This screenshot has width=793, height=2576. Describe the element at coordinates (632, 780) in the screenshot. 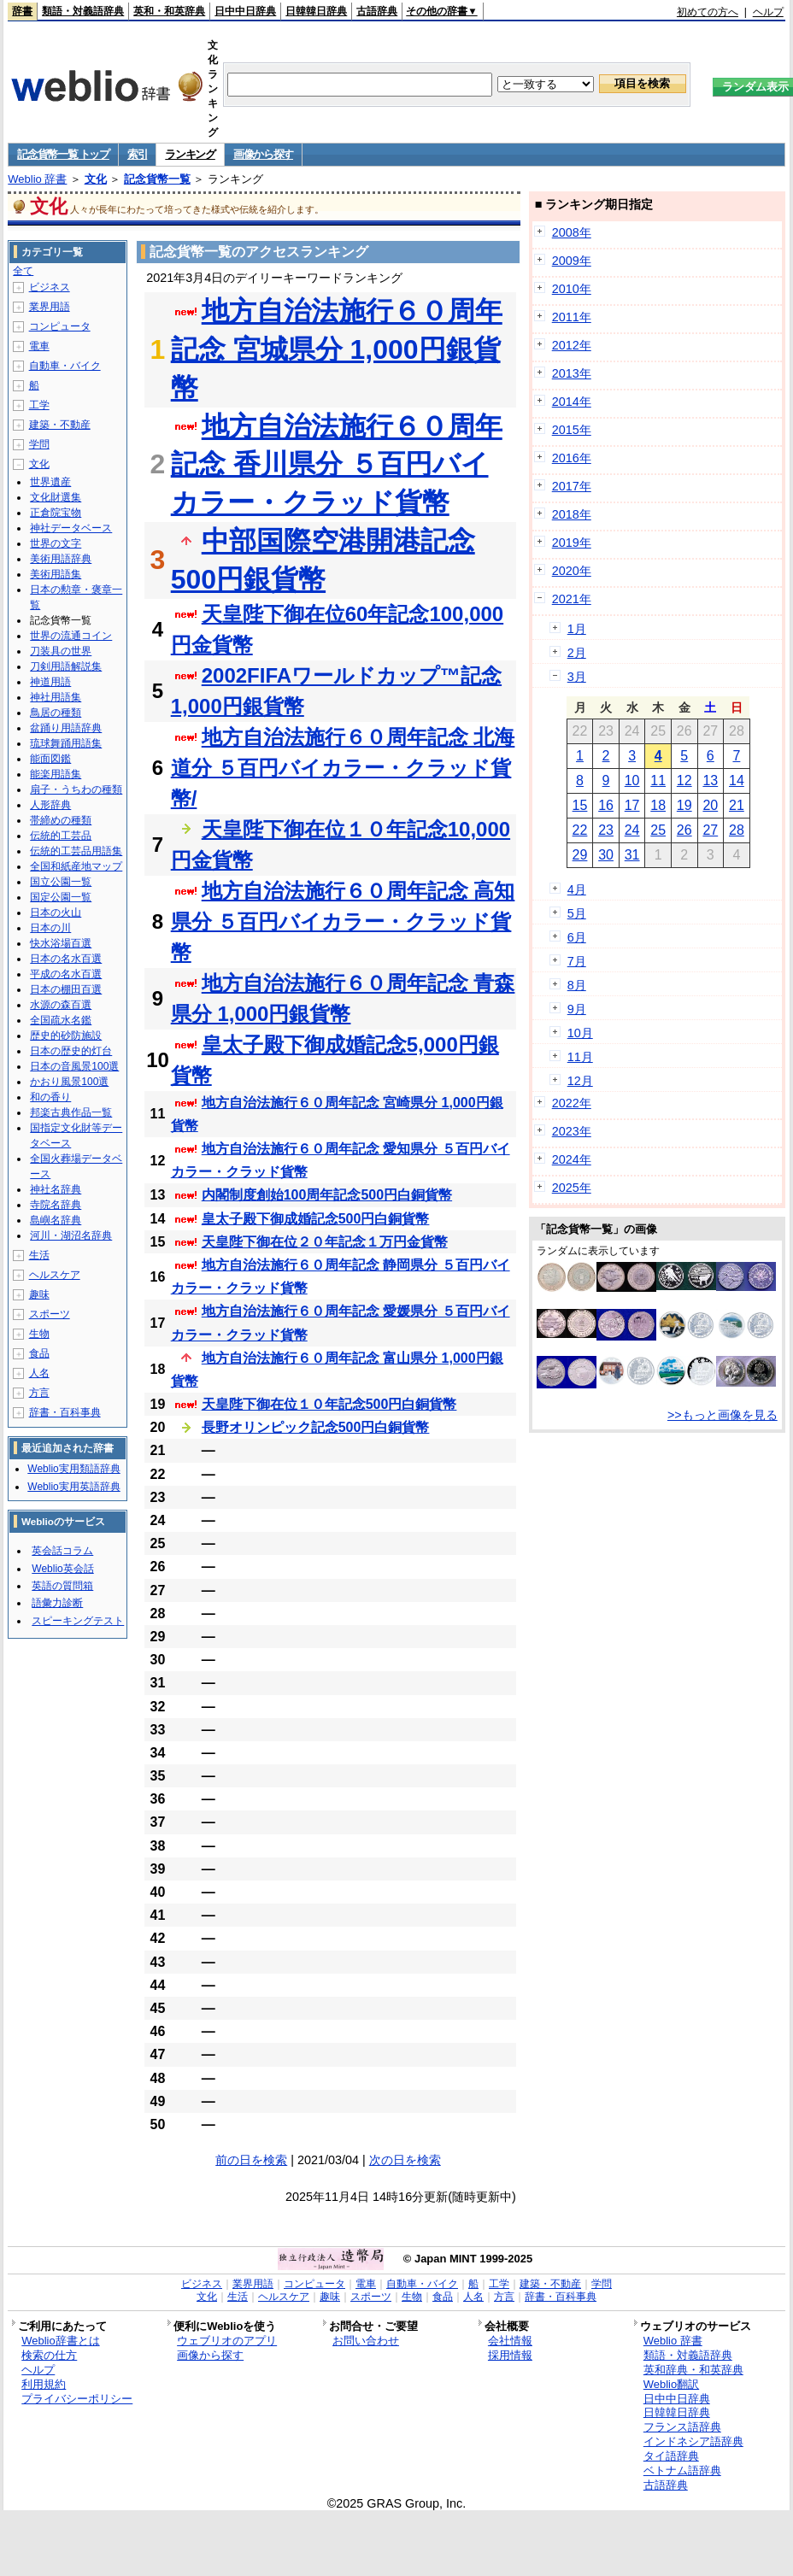

I see `10` at that location.